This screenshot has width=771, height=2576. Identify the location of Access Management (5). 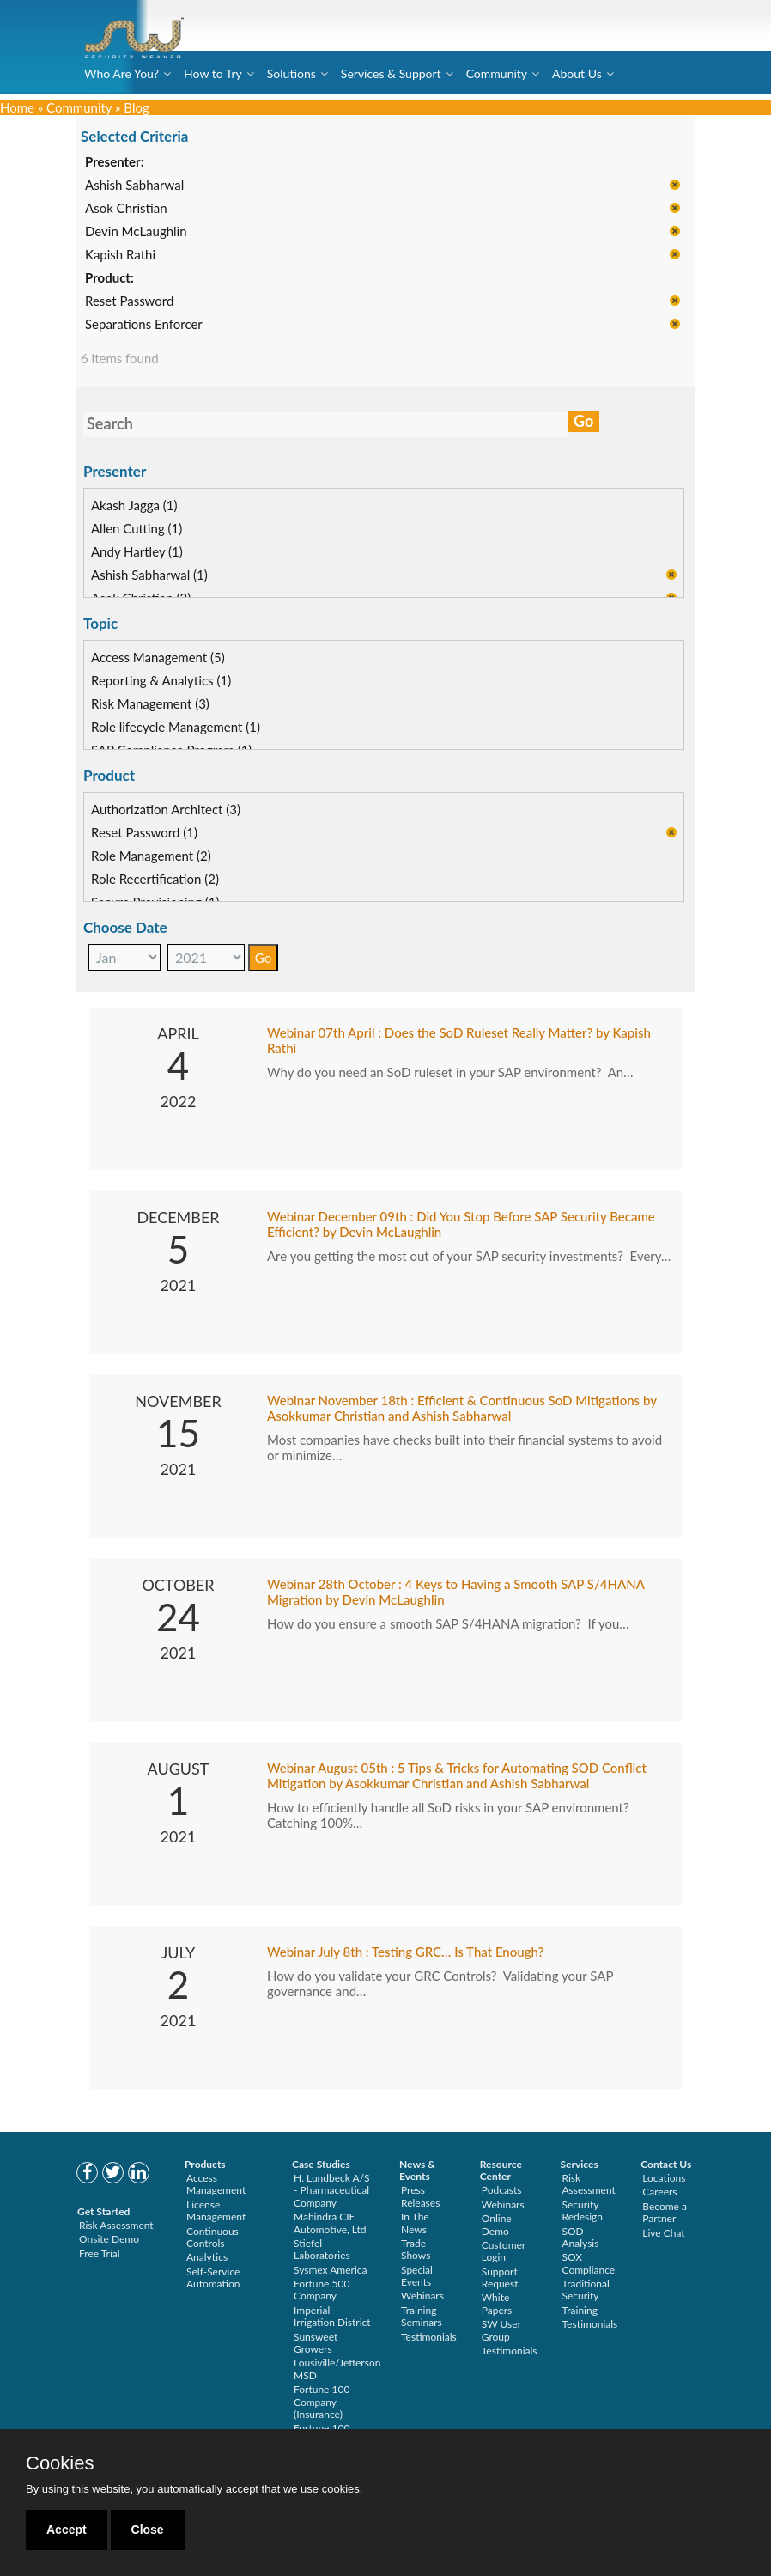
(158, 657).